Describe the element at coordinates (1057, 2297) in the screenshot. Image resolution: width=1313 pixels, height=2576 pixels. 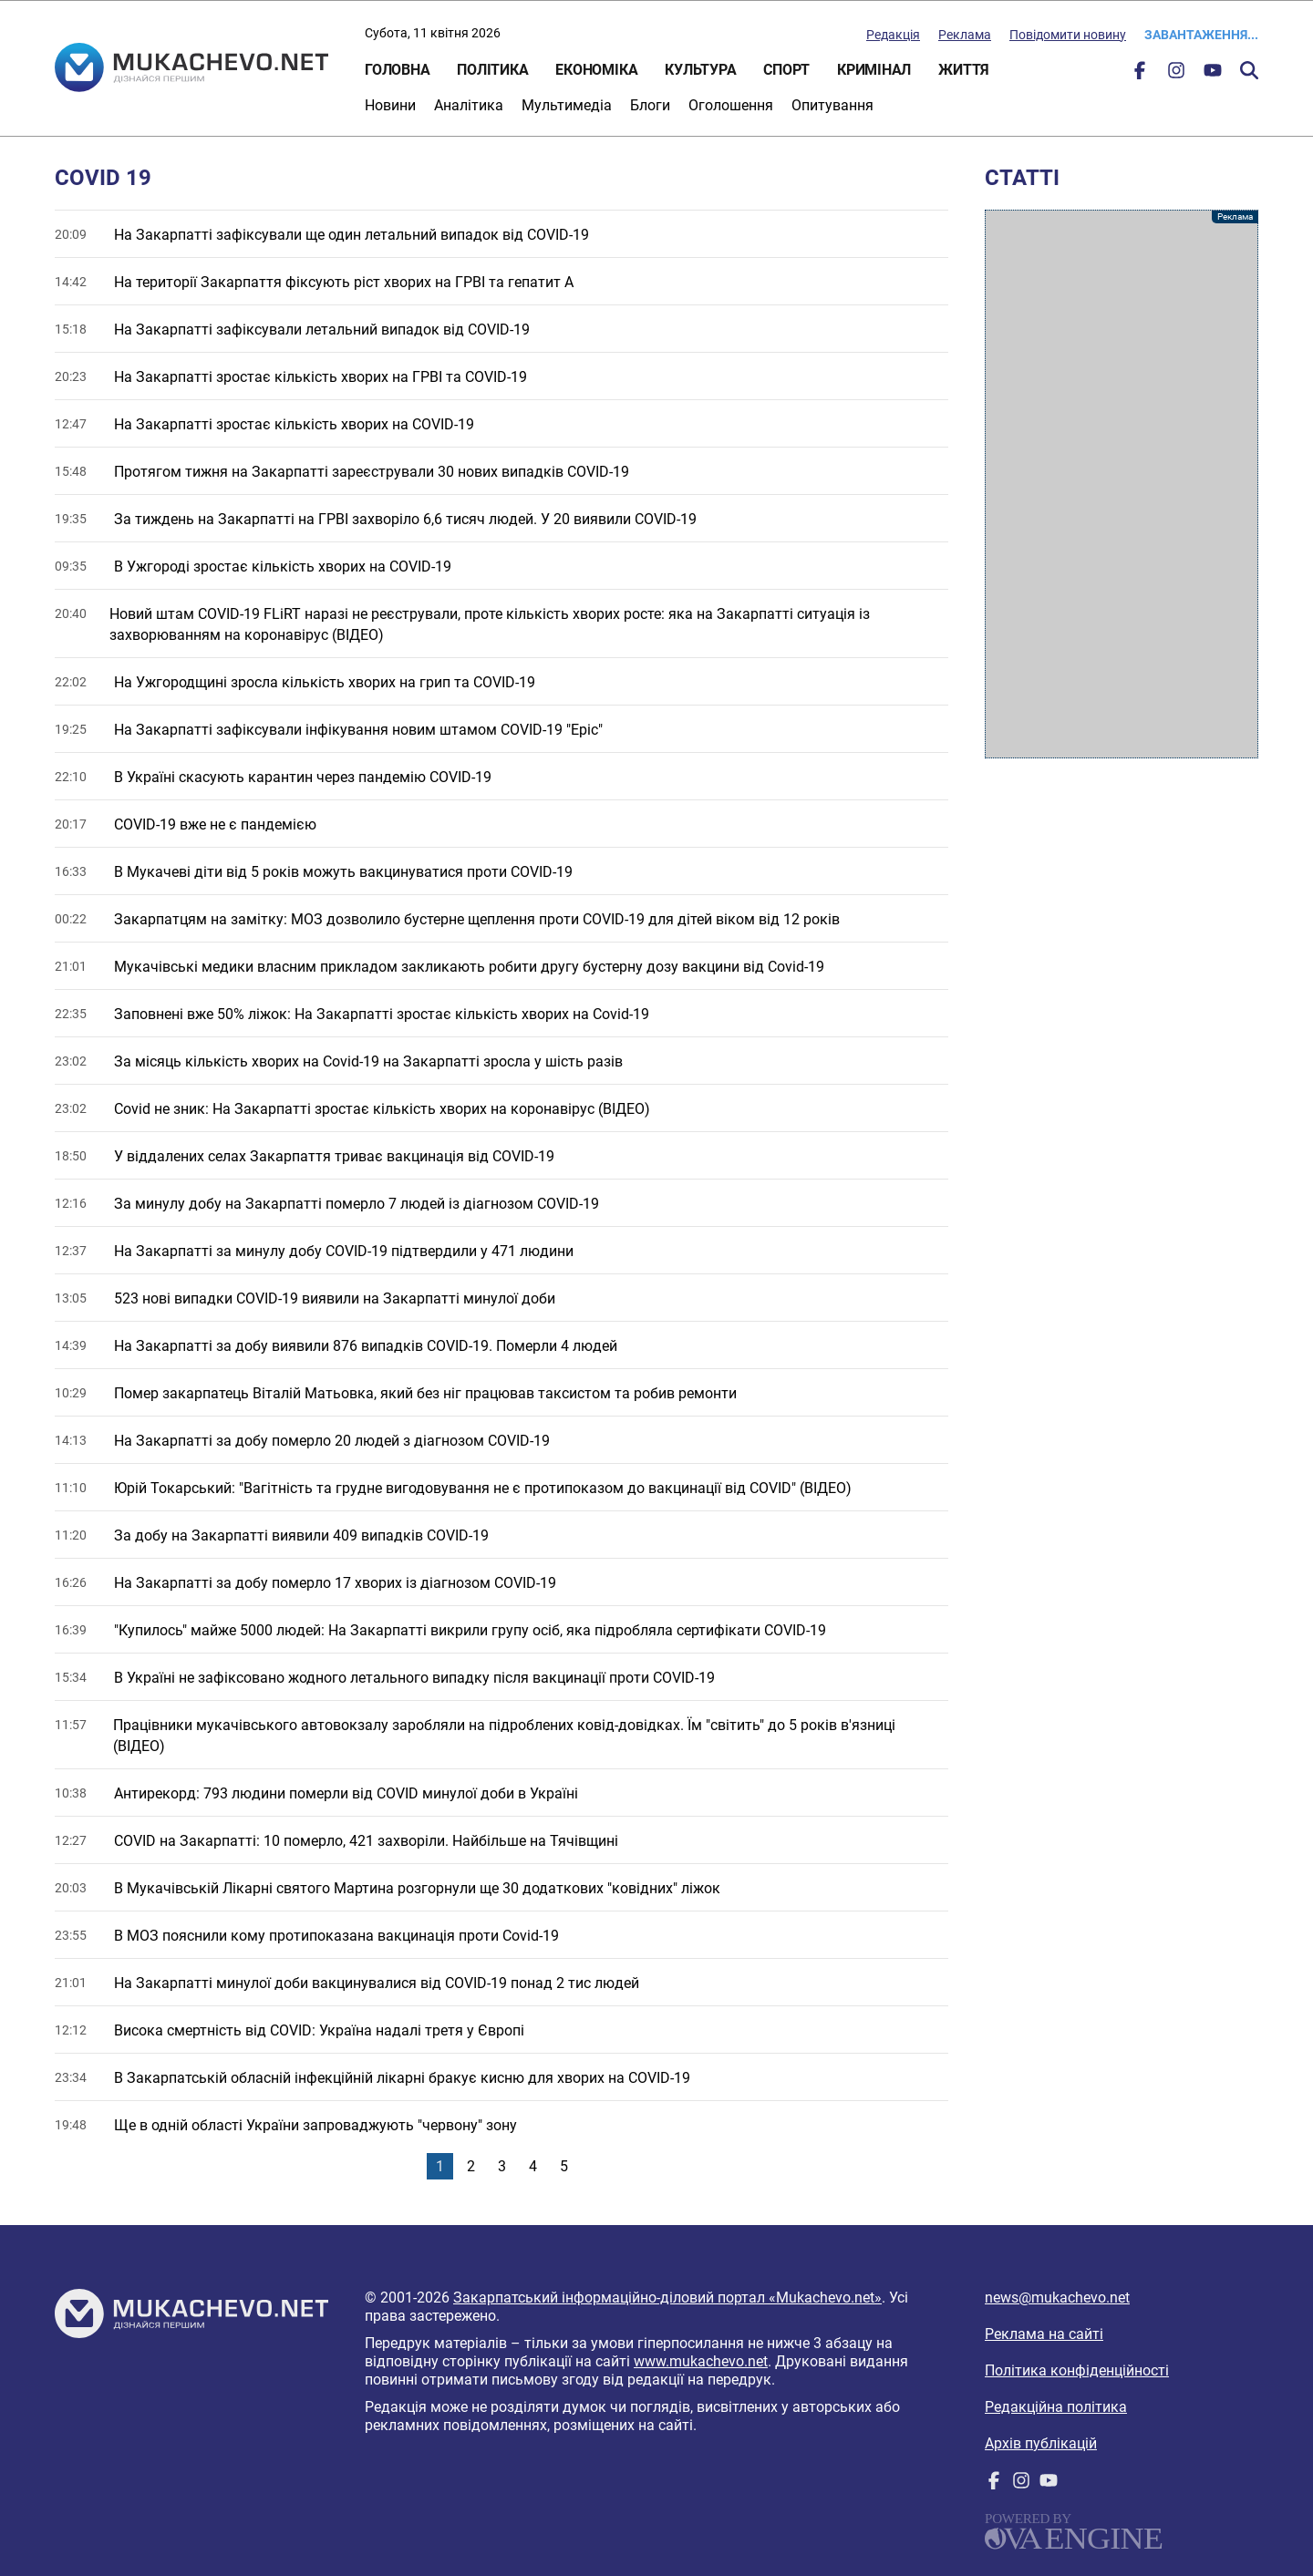
I see `news@mukachevo.net` at that location.